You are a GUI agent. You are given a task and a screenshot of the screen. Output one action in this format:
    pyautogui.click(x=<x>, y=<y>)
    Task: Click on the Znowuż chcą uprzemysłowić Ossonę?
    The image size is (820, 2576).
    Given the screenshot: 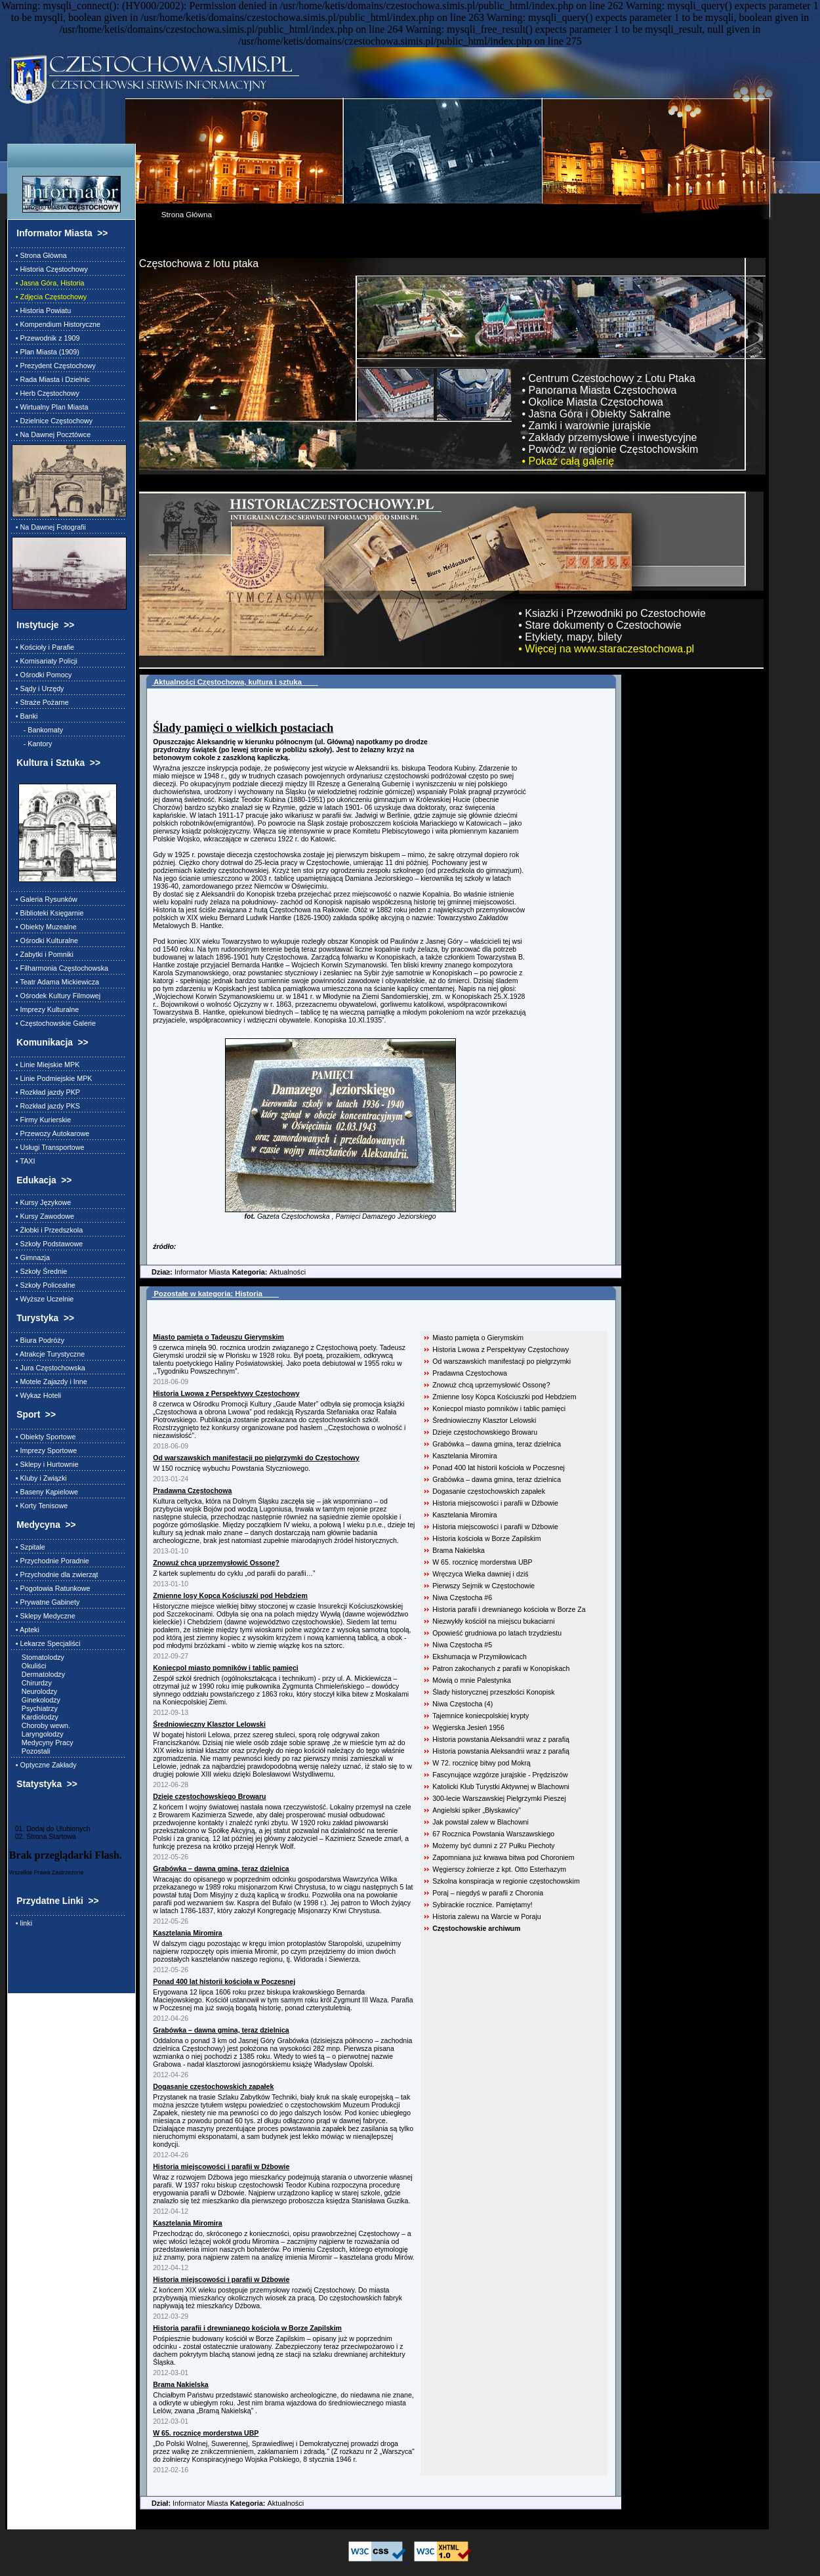 What is the action you would take?
    pyautogui.click(x=491, y=1385)
    